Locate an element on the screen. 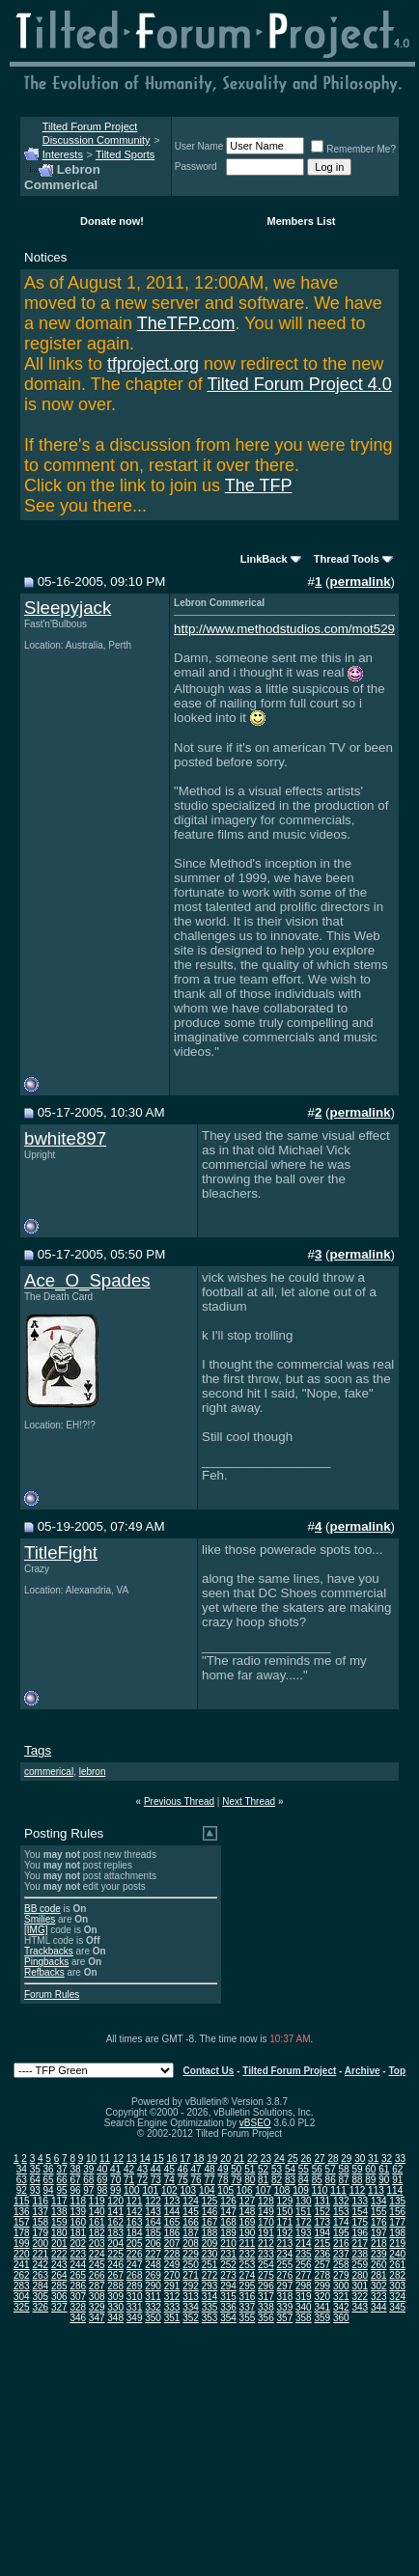 The width and height of the screenshot is (419, 2576). 359 is located at coordinates (322, 2318).